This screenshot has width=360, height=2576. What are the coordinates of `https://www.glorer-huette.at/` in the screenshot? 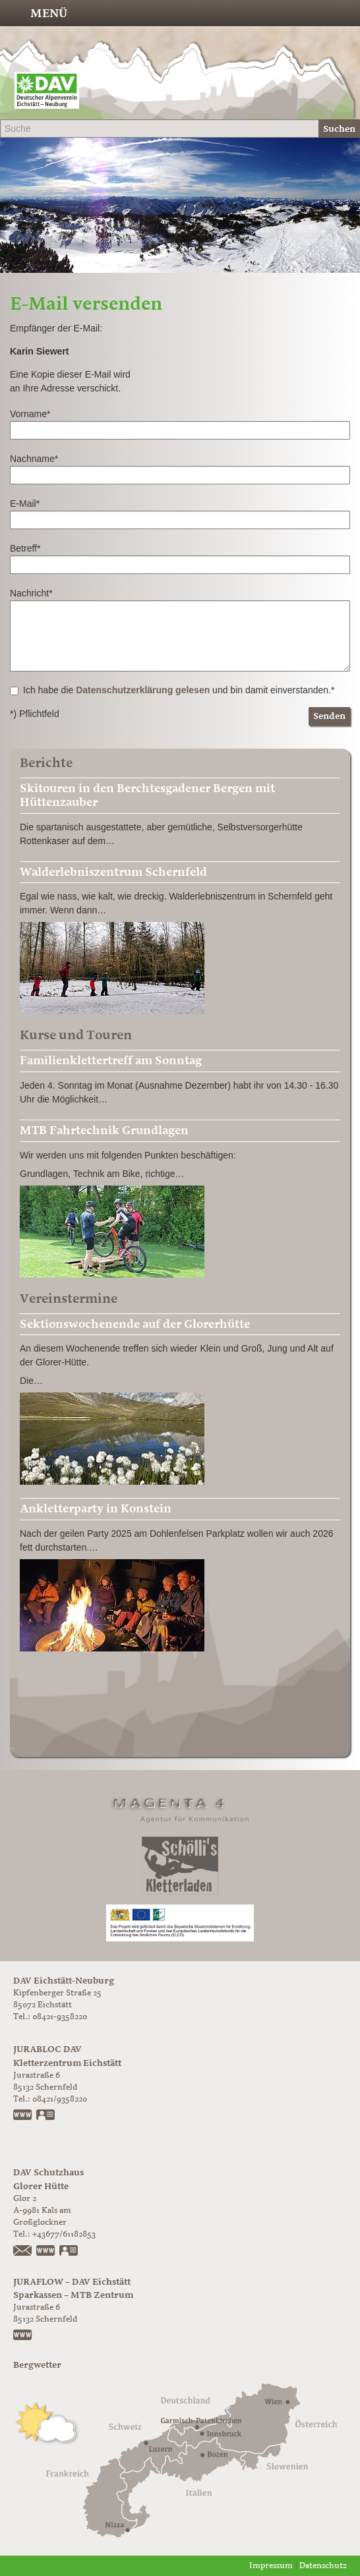 It's located at (46, 2251).